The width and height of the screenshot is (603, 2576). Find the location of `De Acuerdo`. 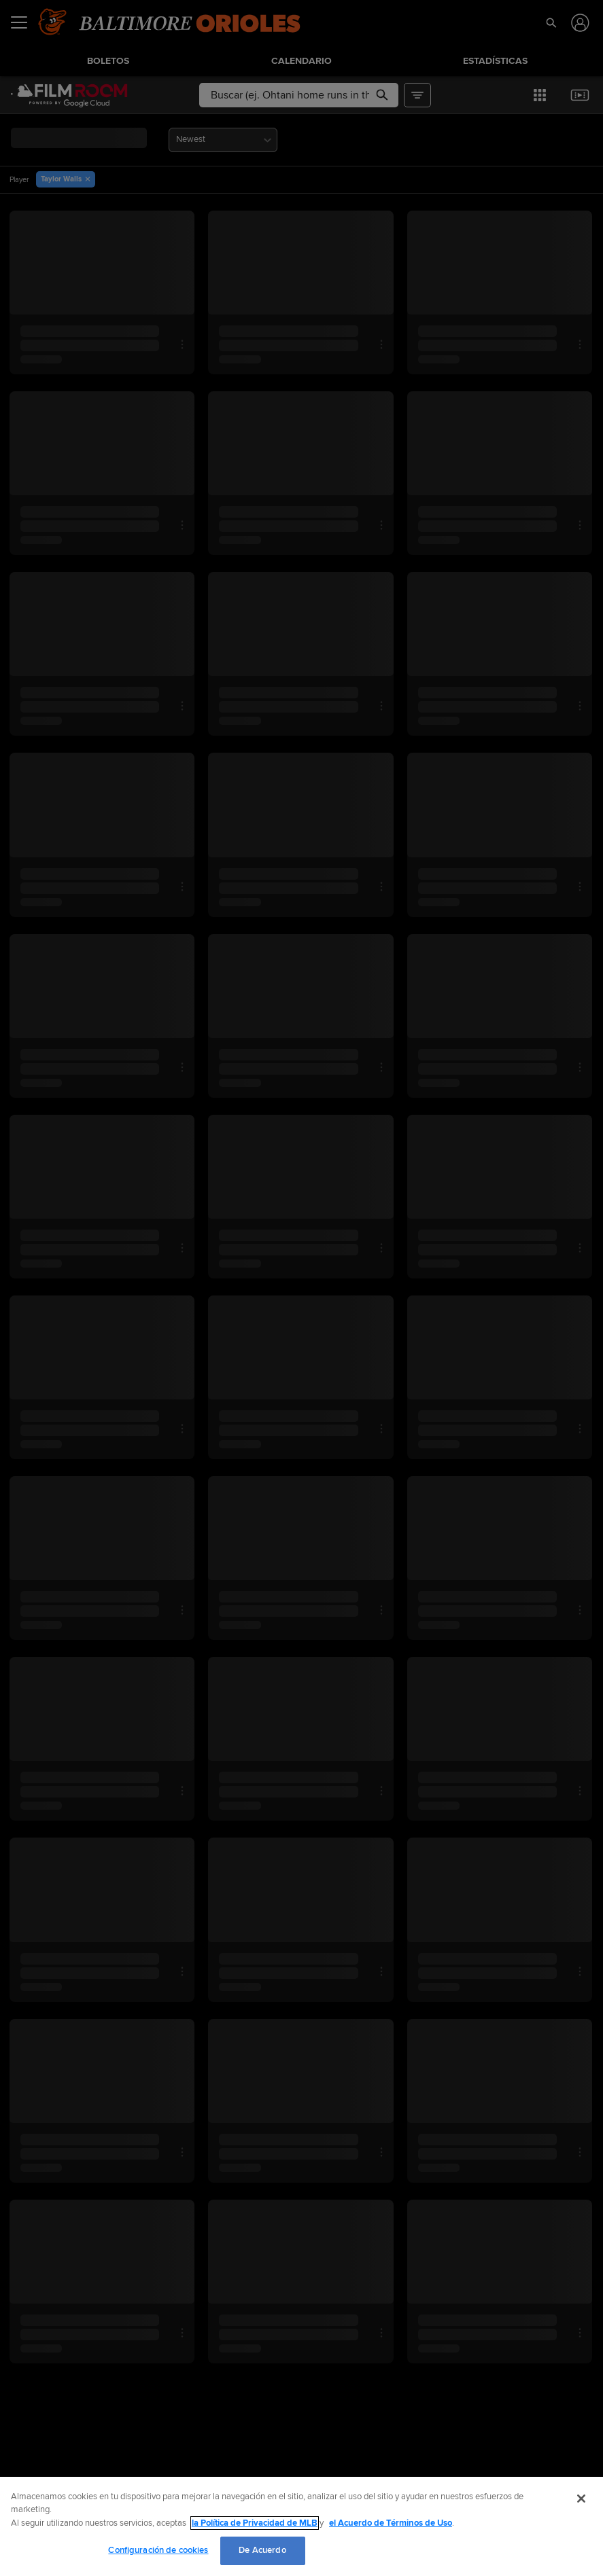

De Acuerdo is located at coordinates (262, 2550).